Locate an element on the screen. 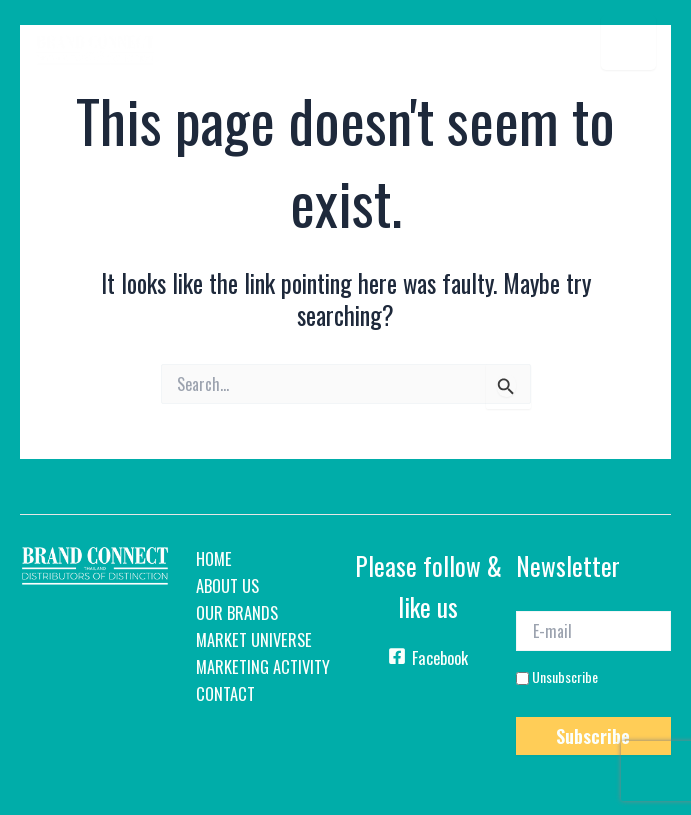 The width and height of the screenshot is (691, 815). [Menu Trigger] is located at coordinates (628, 42).